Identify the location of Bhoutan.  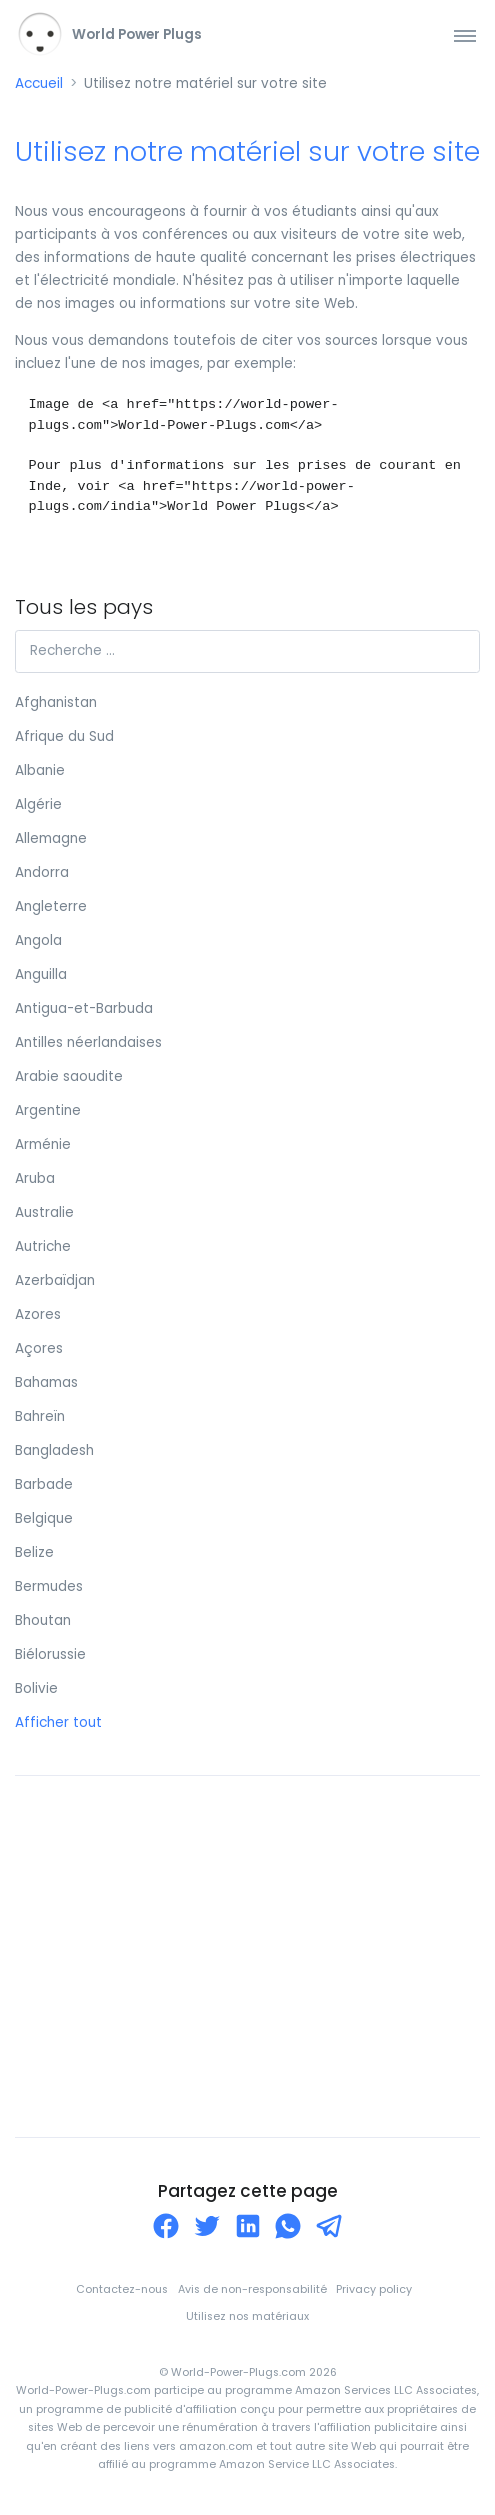
(43, 1620).